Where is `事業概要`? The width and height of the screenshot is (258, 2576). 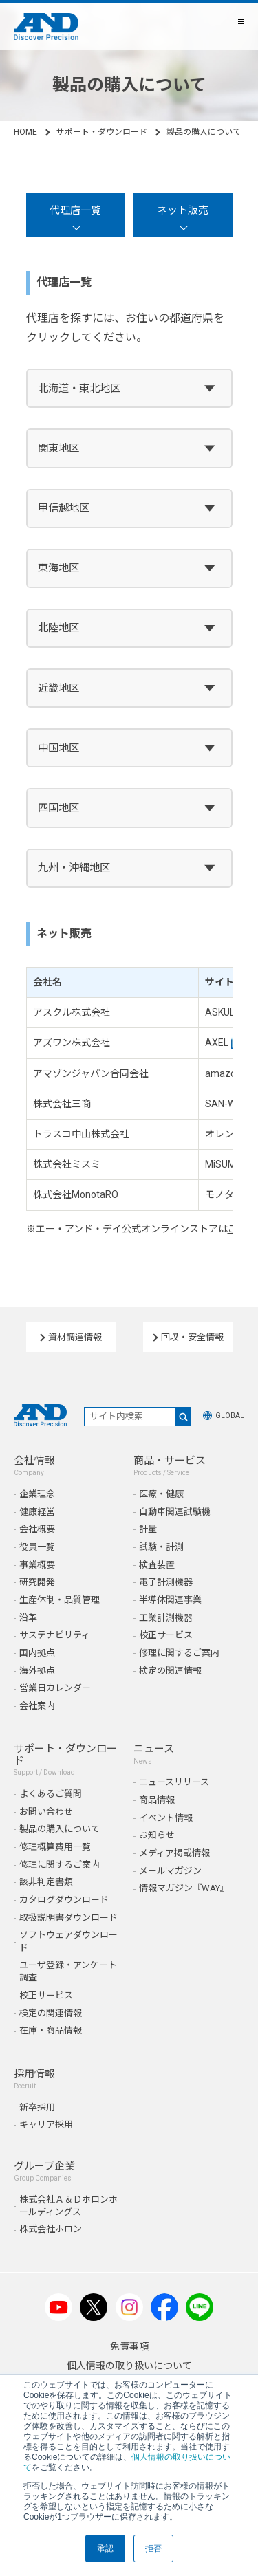
事業概要 is located at coordinates (37, 1565).